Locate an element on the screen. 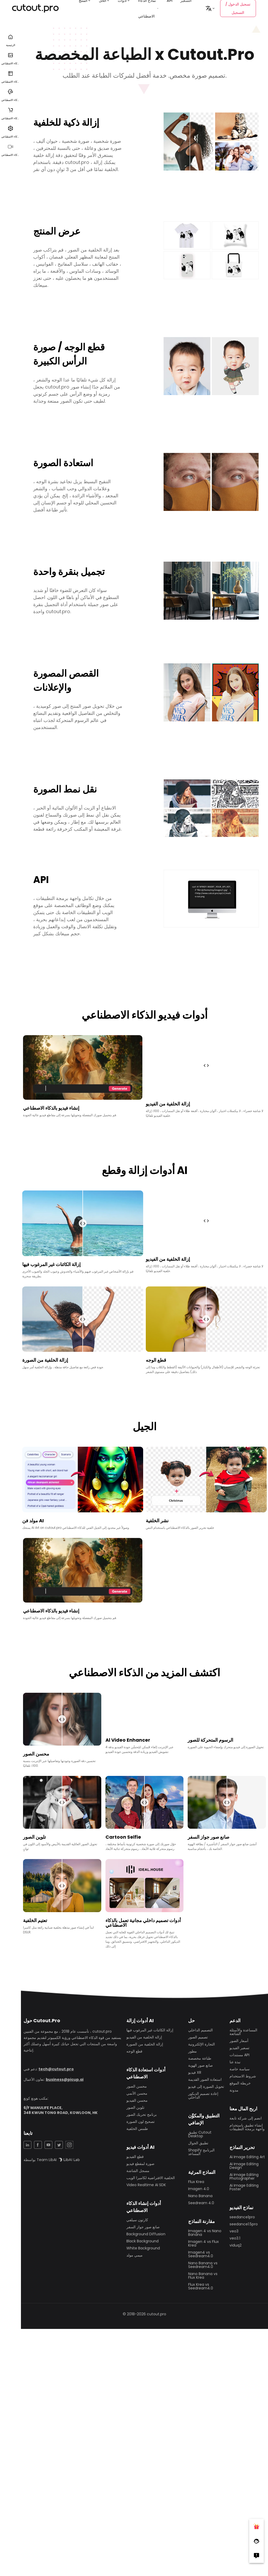 The width and height of the screenshot is (268, 2576). فيديو XR is located at coordinates (194, 2072).